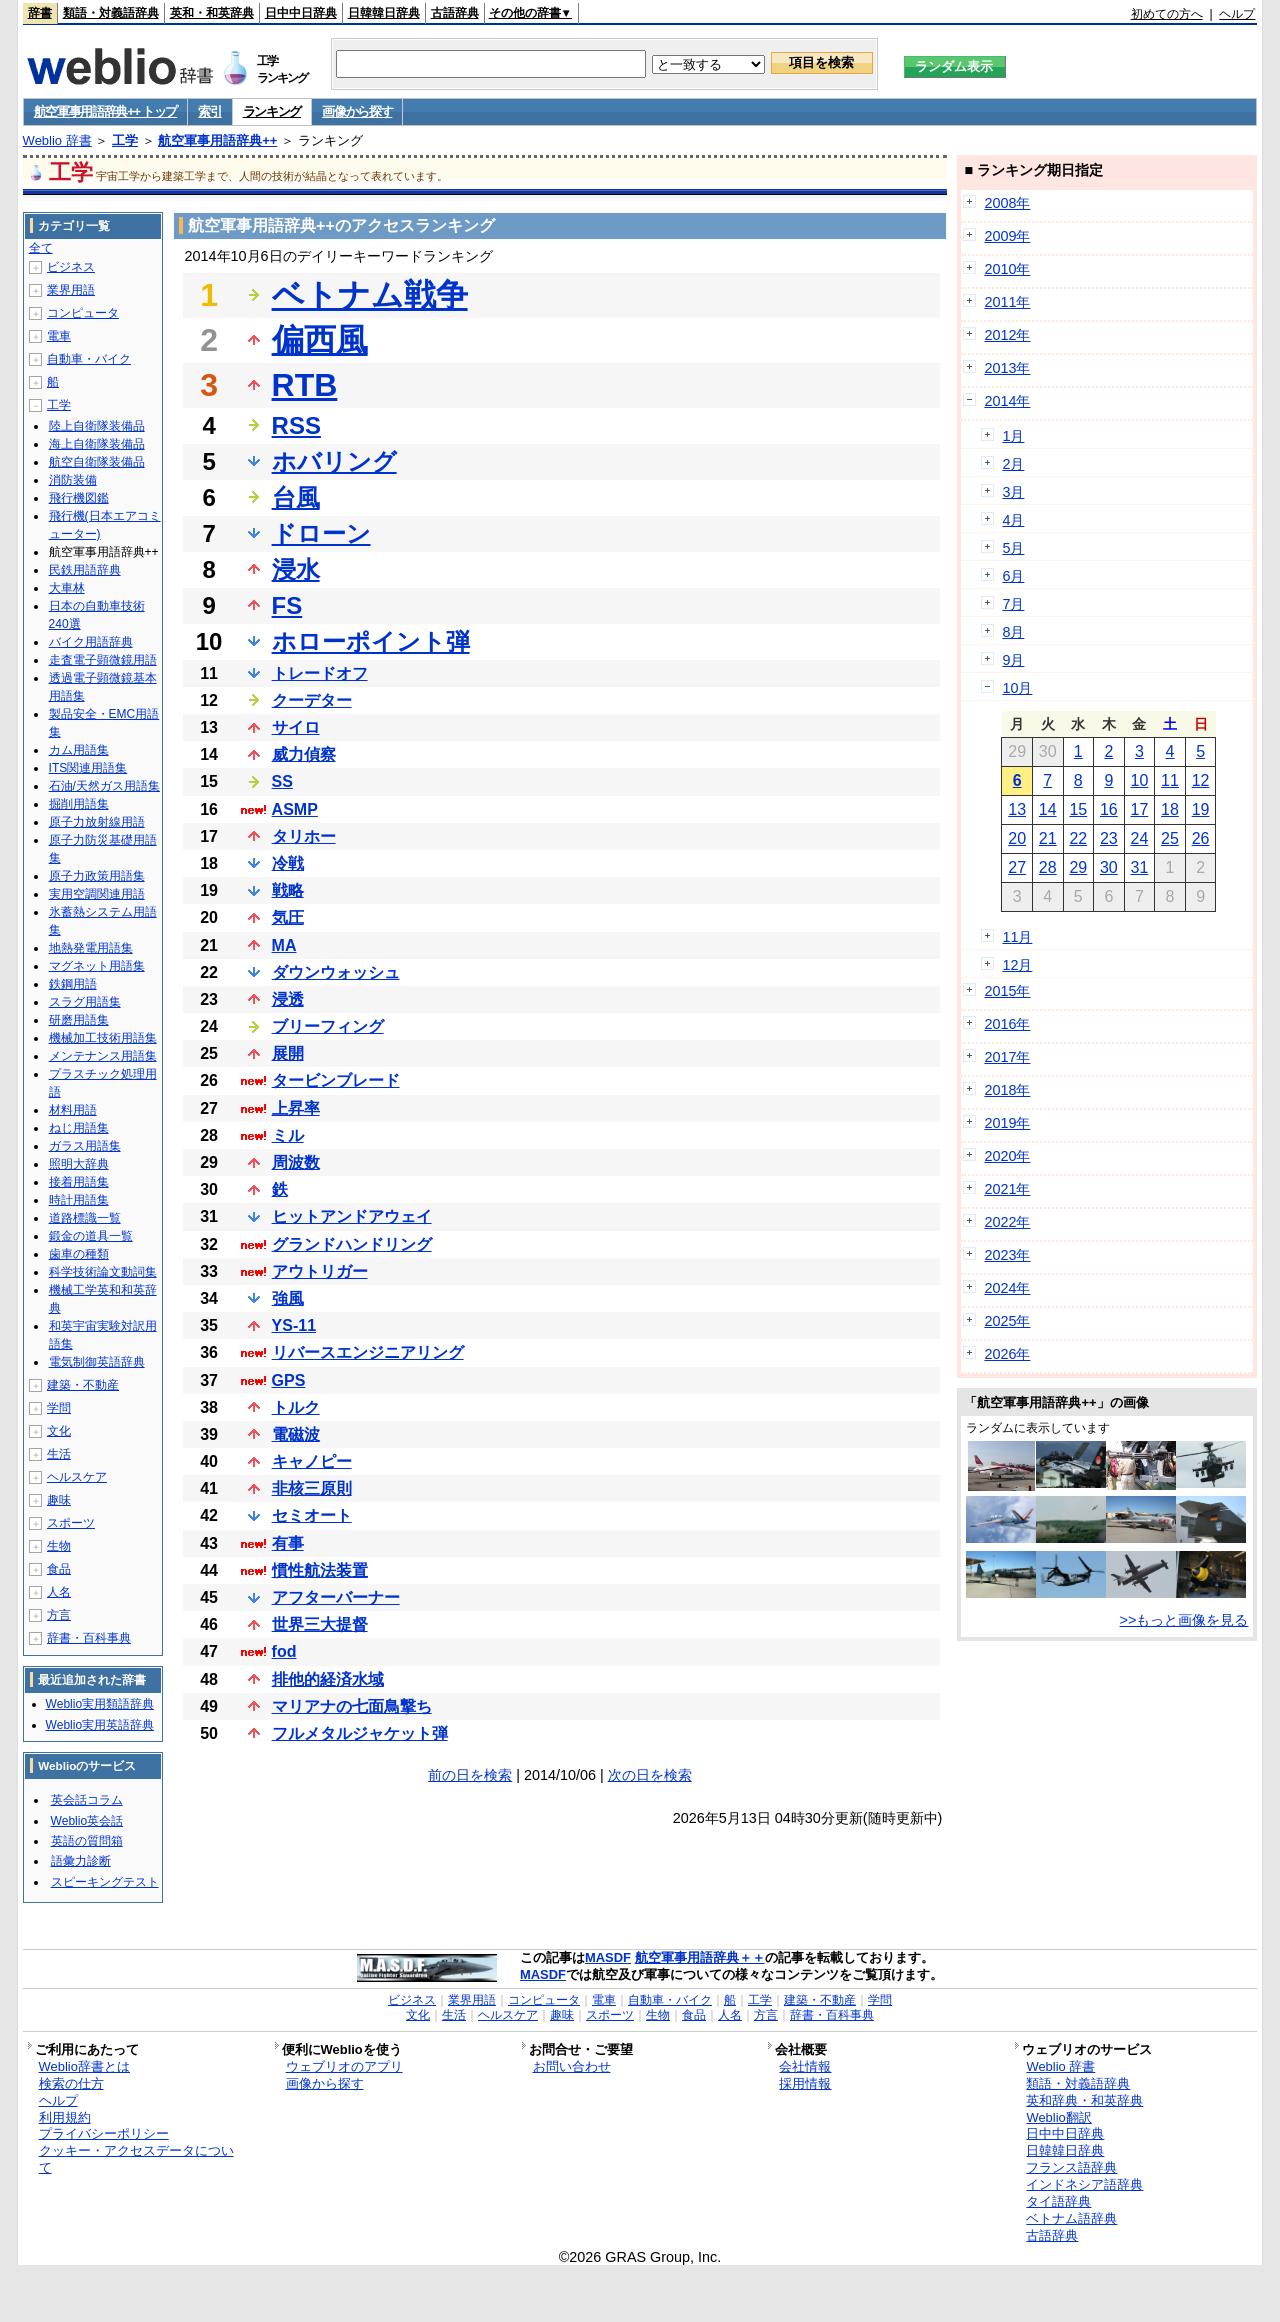  Describe the element at coordinates (65, 2117) in the screenshot. I see `利用規約` at that location.